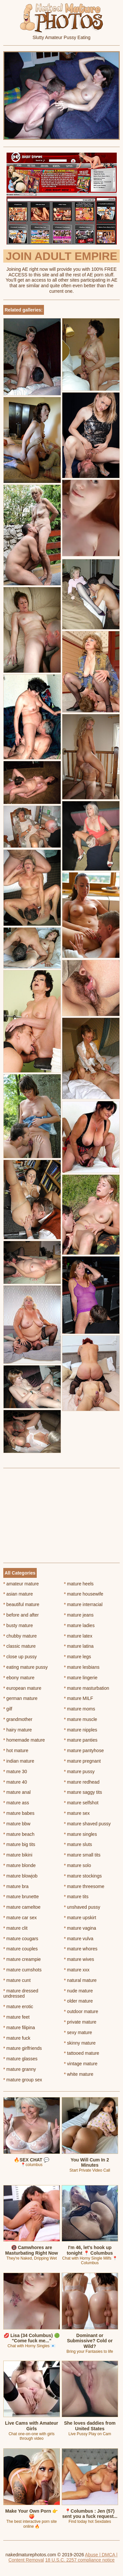 Image resolution: width=123 pixels, height=2576 pixels. Describe the element at coordinates (22, 1688) in the screenshot. I see `european mature` at that location.